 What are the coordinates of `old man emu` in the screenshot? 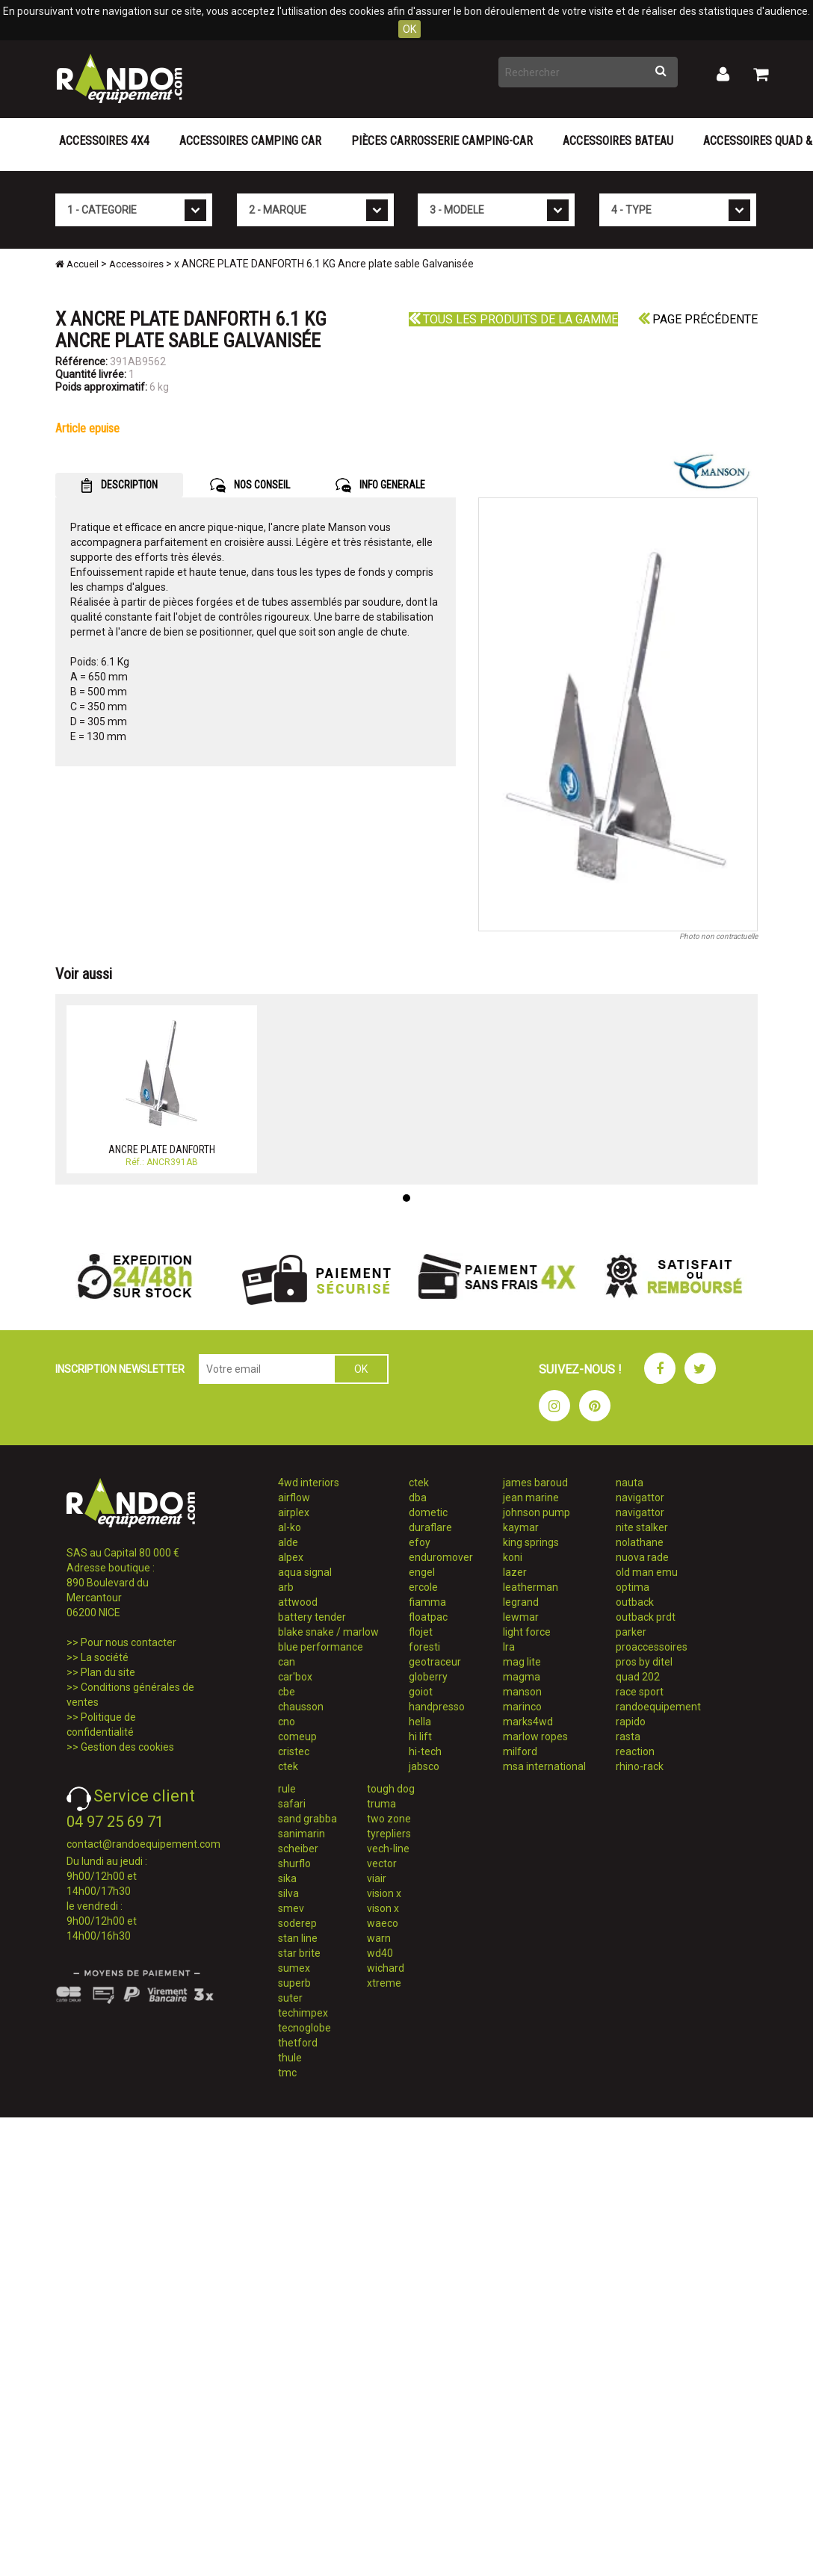 It's located at (647, 1572).